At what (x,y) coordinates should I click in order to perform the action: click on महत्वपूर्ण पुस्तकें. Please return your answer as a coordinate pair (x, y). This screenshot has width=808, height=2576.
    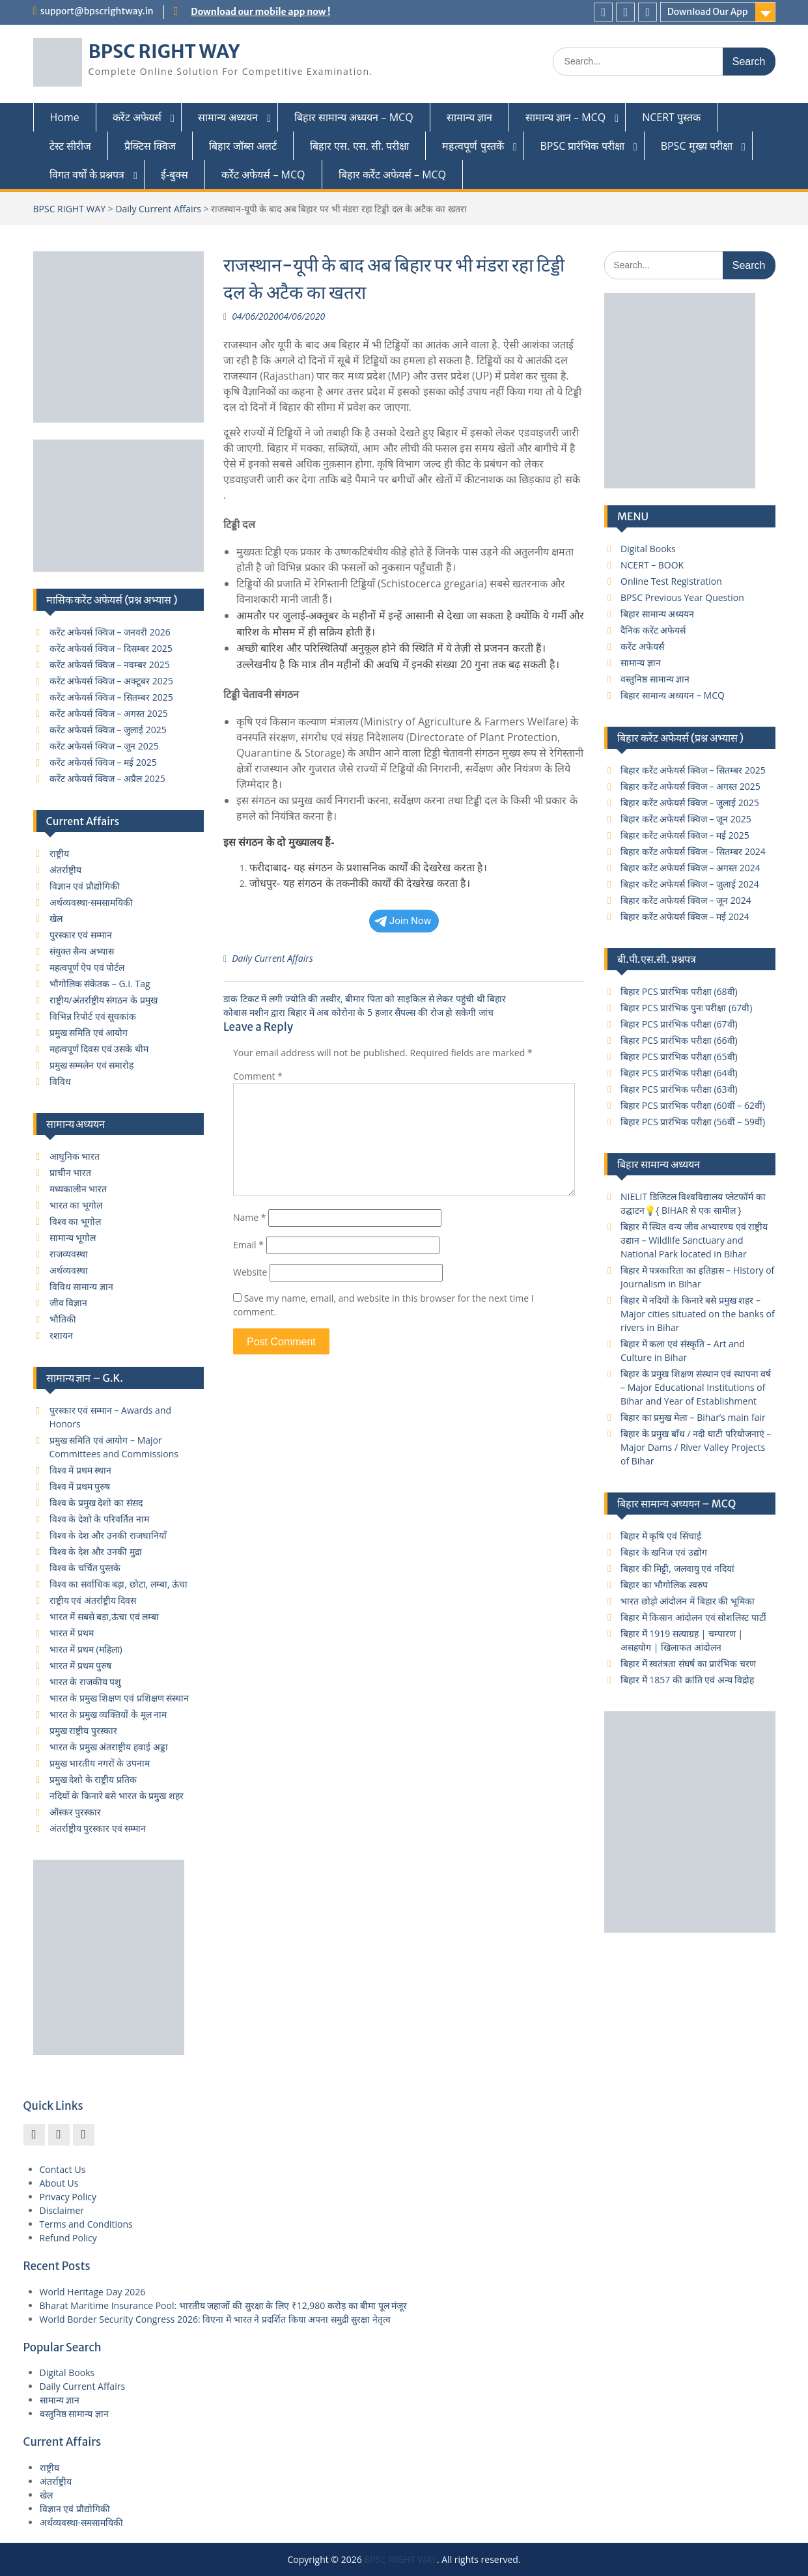
    Looking at the image, I should click on (472, 146).